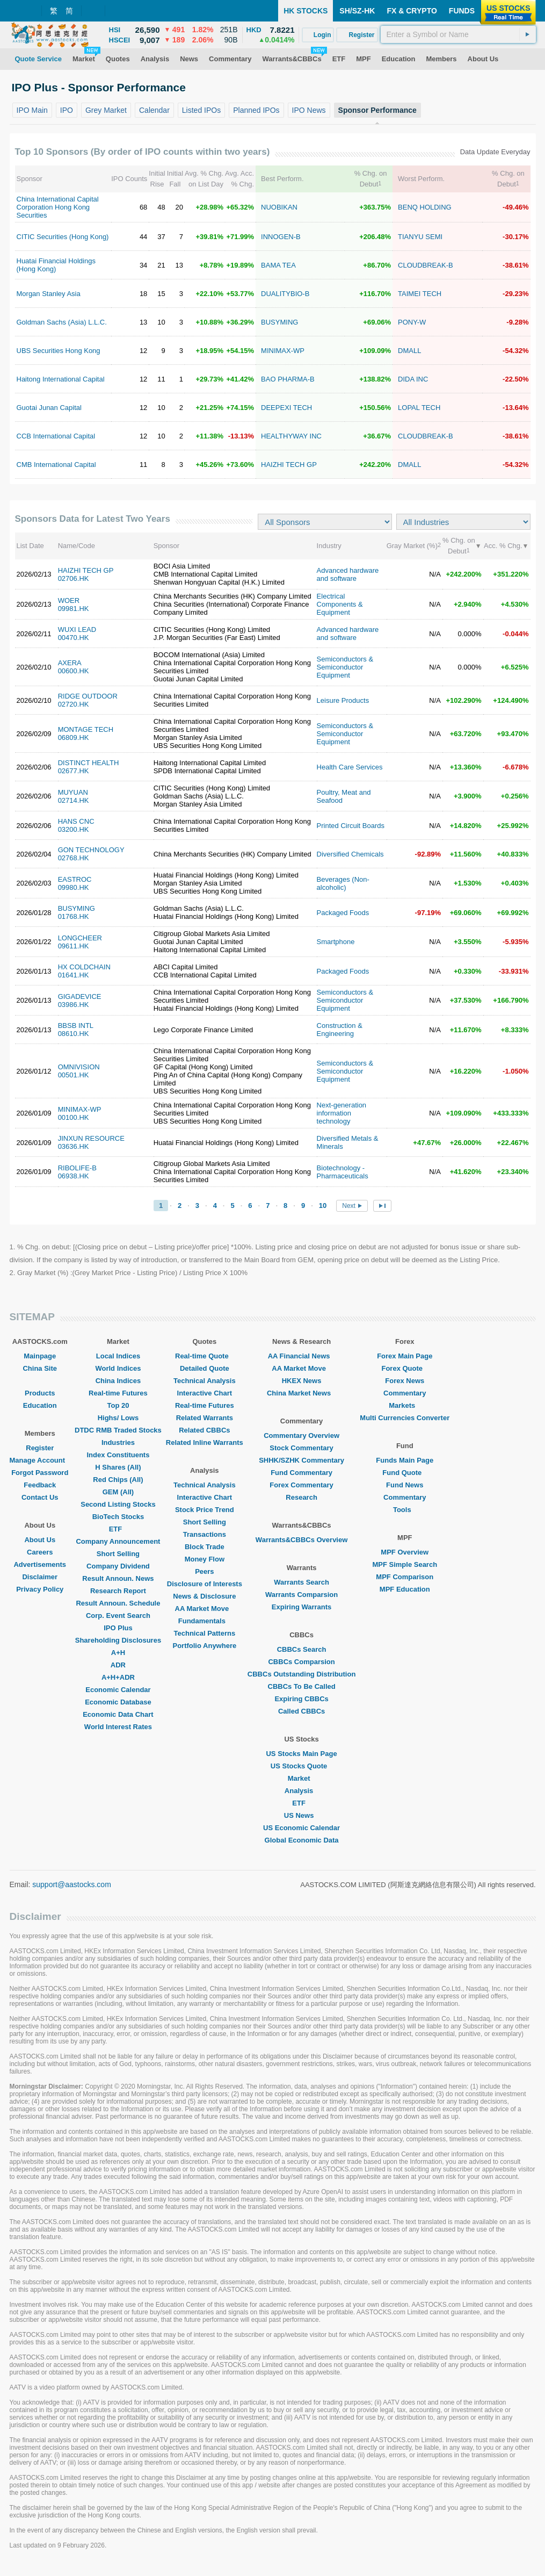 The height and width of the screenshot is (2576, 545). I want to click on BAO PHARMA-B, so click(288, 379).